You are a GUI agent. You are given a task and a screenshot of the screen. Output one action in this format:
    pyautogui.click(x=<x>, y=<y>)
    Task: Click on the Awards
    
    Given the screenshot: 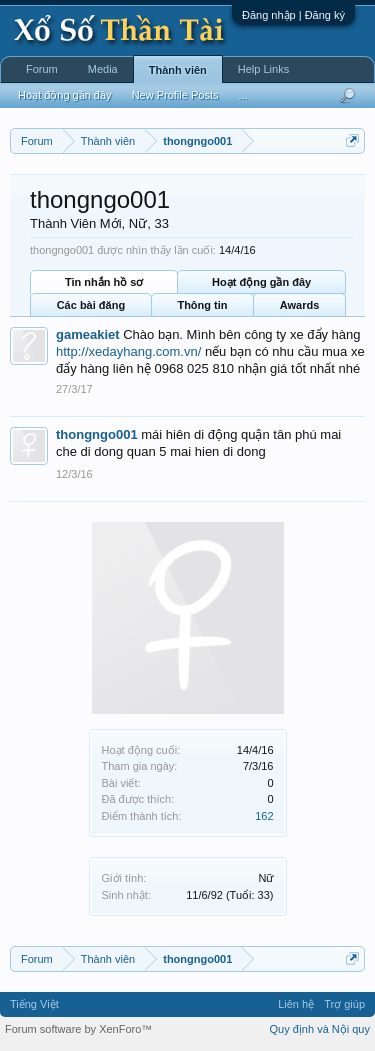 What is the action you would take?
    pyautogui.click(x=300, y=305)
    